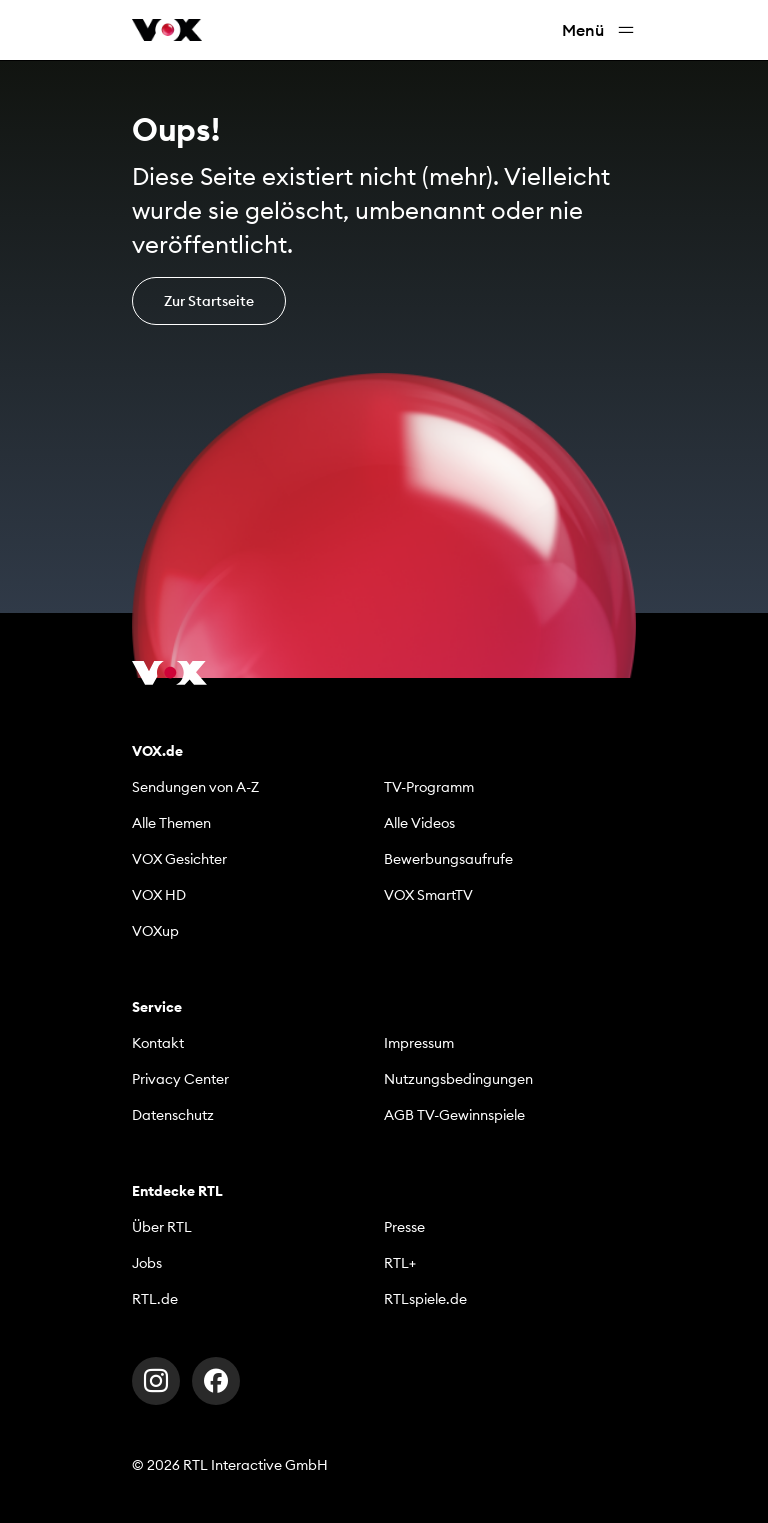 The width and height of the screenshot is (768, 1523). I want to click on VOX Gesichter, so click(179, 859).